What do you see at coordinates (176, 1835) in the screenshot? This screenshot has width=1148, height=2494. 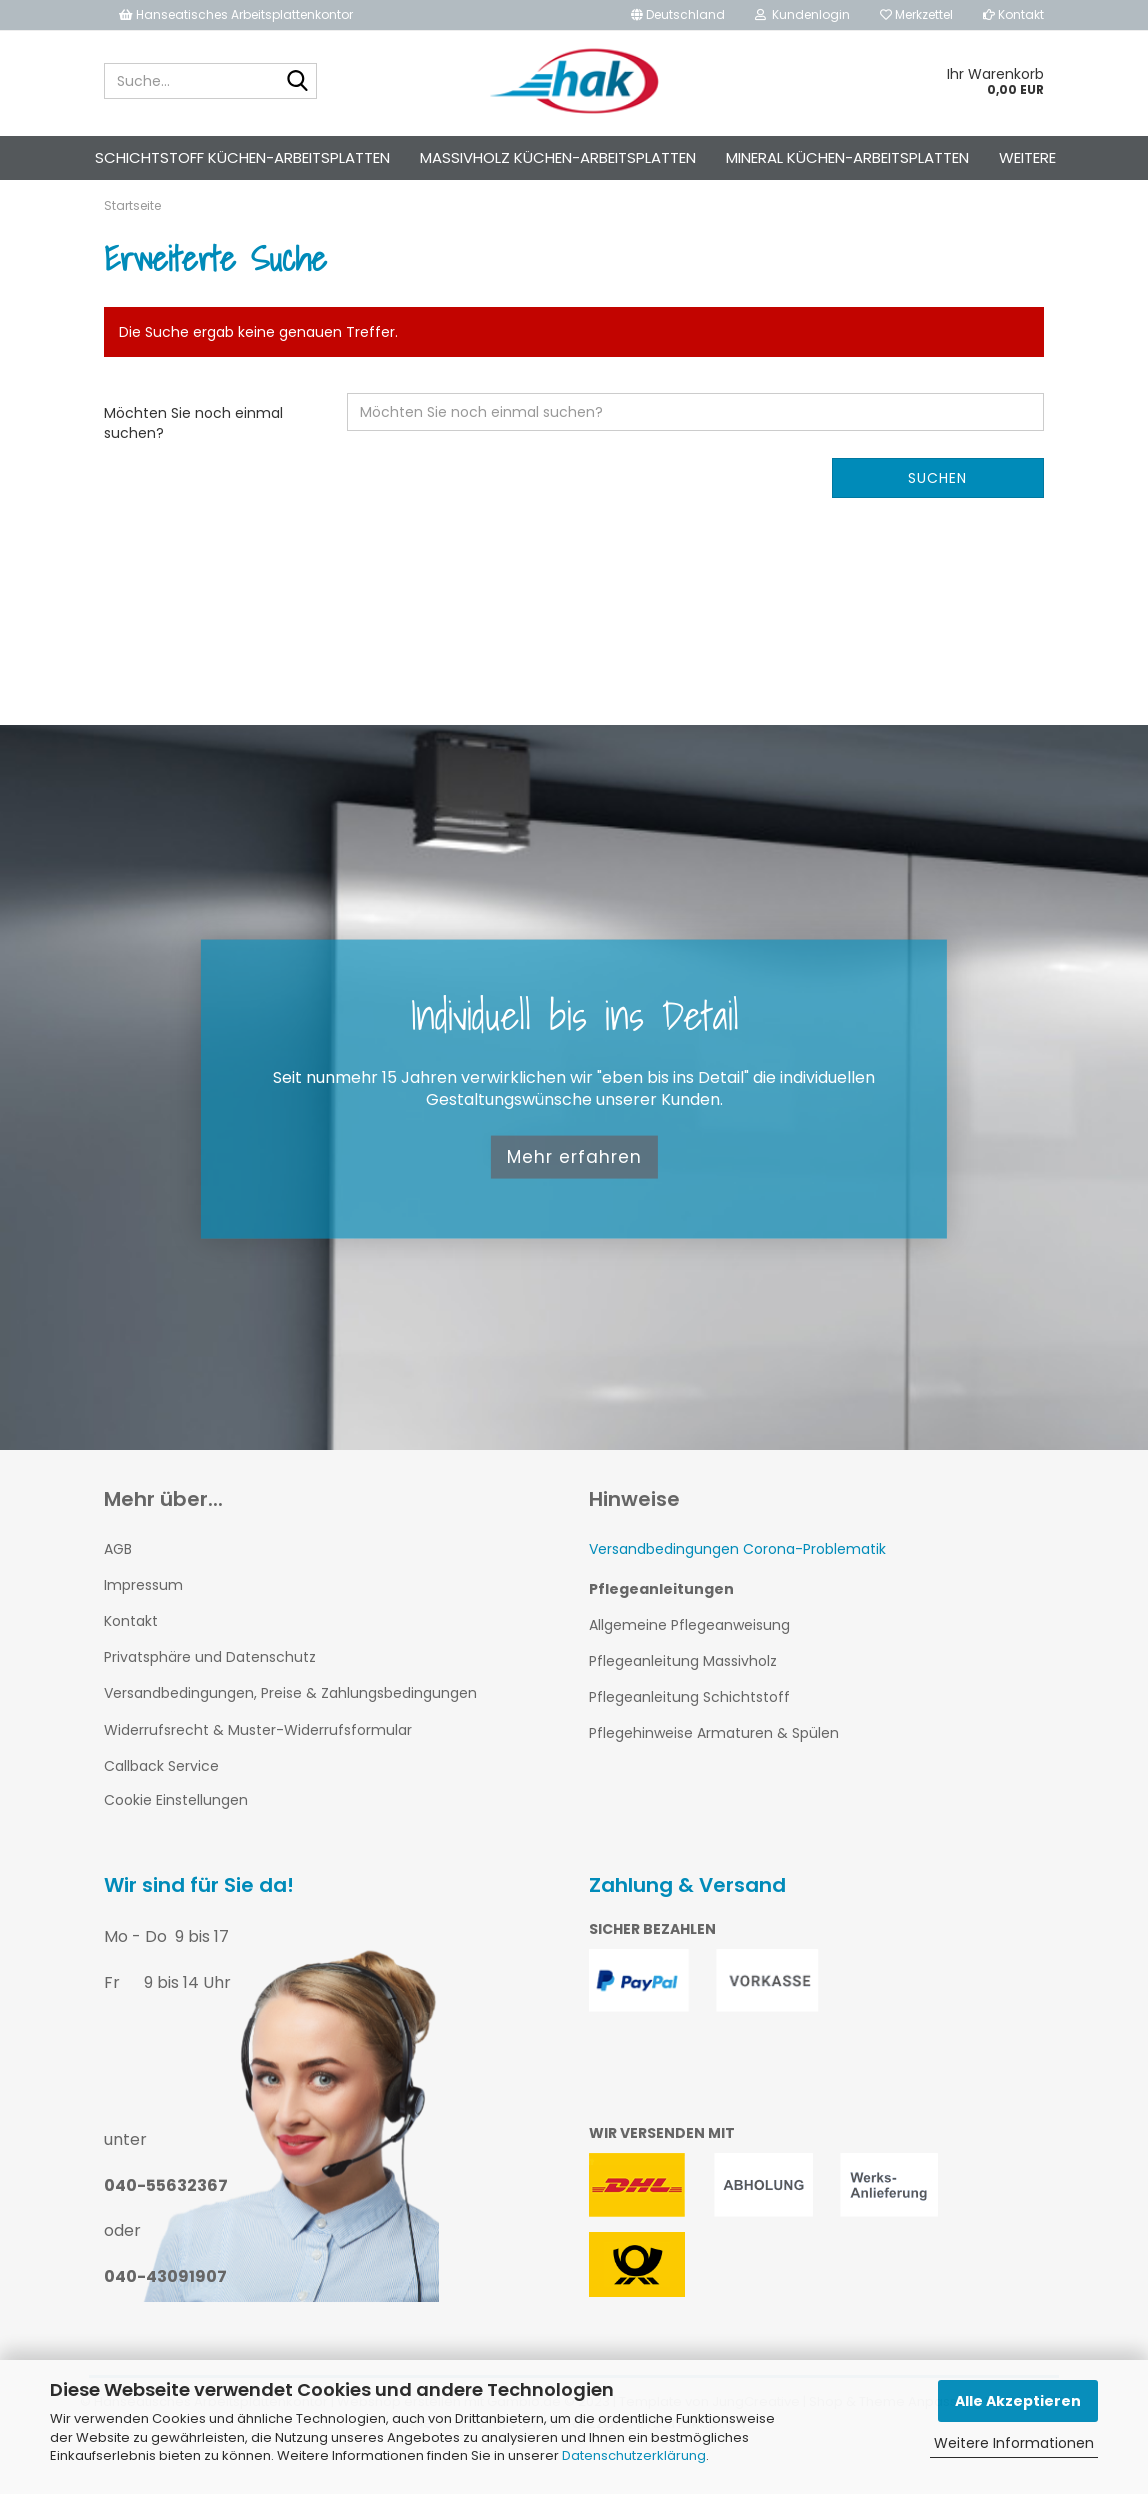 I see `Cookie Einstellungen` at bounding box center [176, 1835].